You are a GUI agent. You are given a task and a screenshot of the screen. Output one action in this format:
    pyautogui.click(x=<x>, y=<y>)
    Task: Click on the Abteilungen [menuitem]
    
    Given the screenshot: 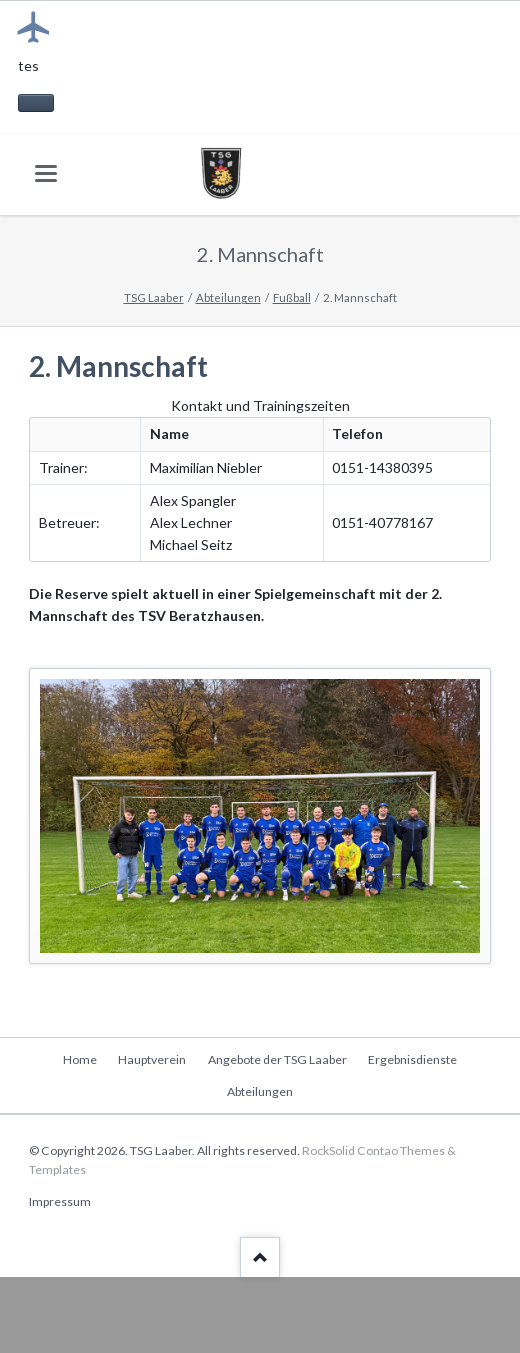 What is the action you would take?
    pyautogui.click(x=260, y=1091)
    